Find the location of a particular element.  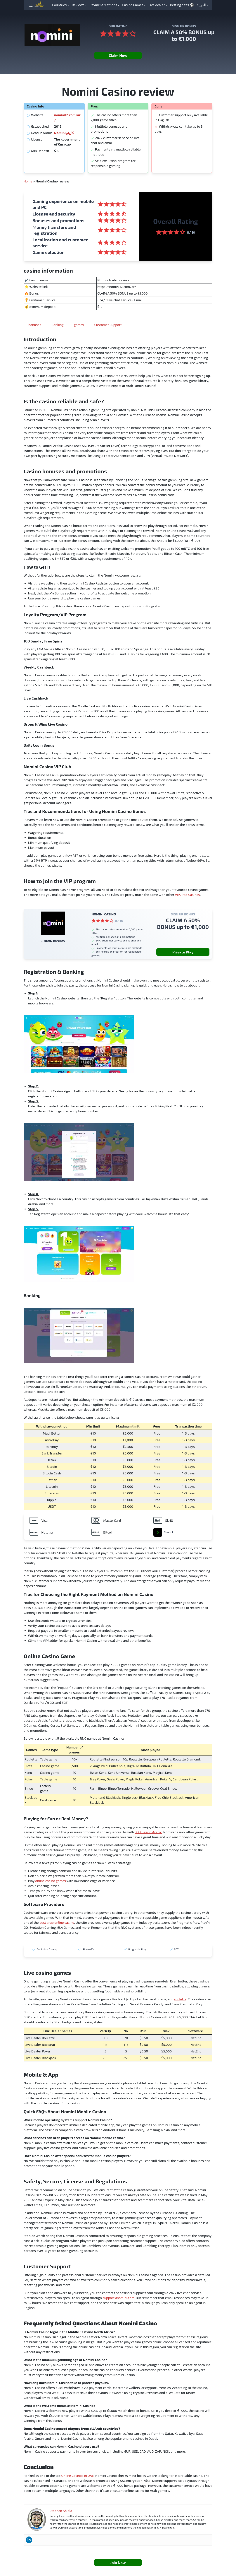

roulette is located at coordinates (180, 1999).